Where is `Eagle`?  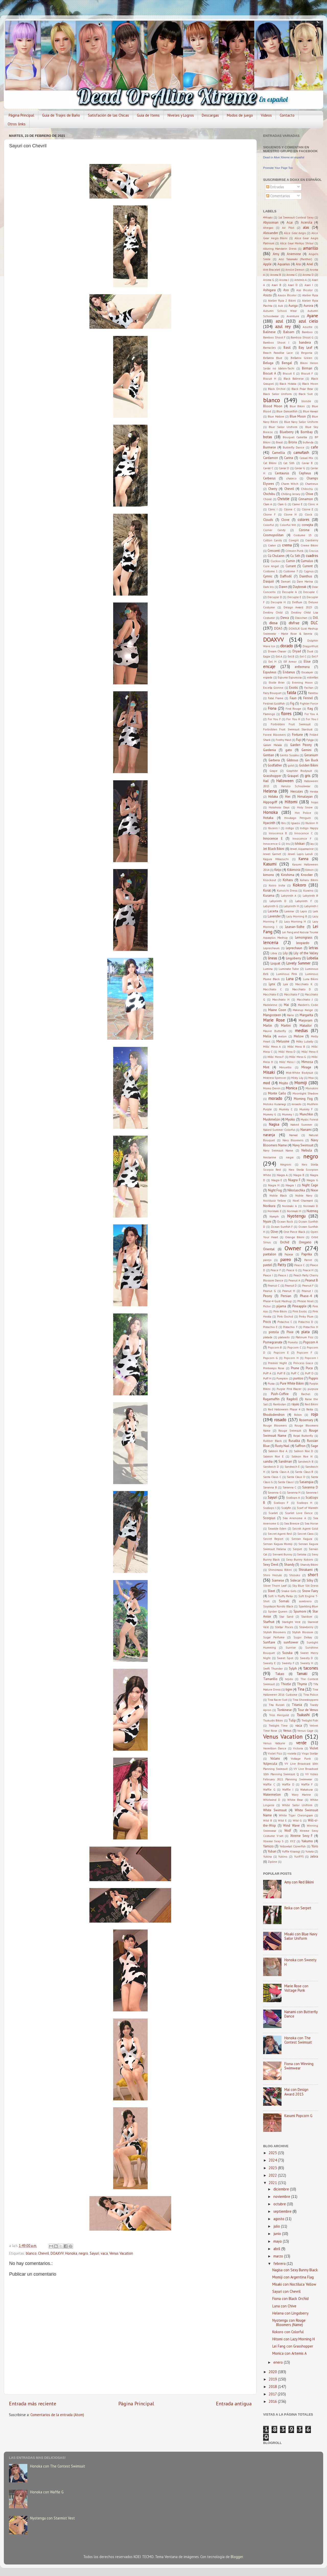 Eagle is located at coordinates (266, 656).